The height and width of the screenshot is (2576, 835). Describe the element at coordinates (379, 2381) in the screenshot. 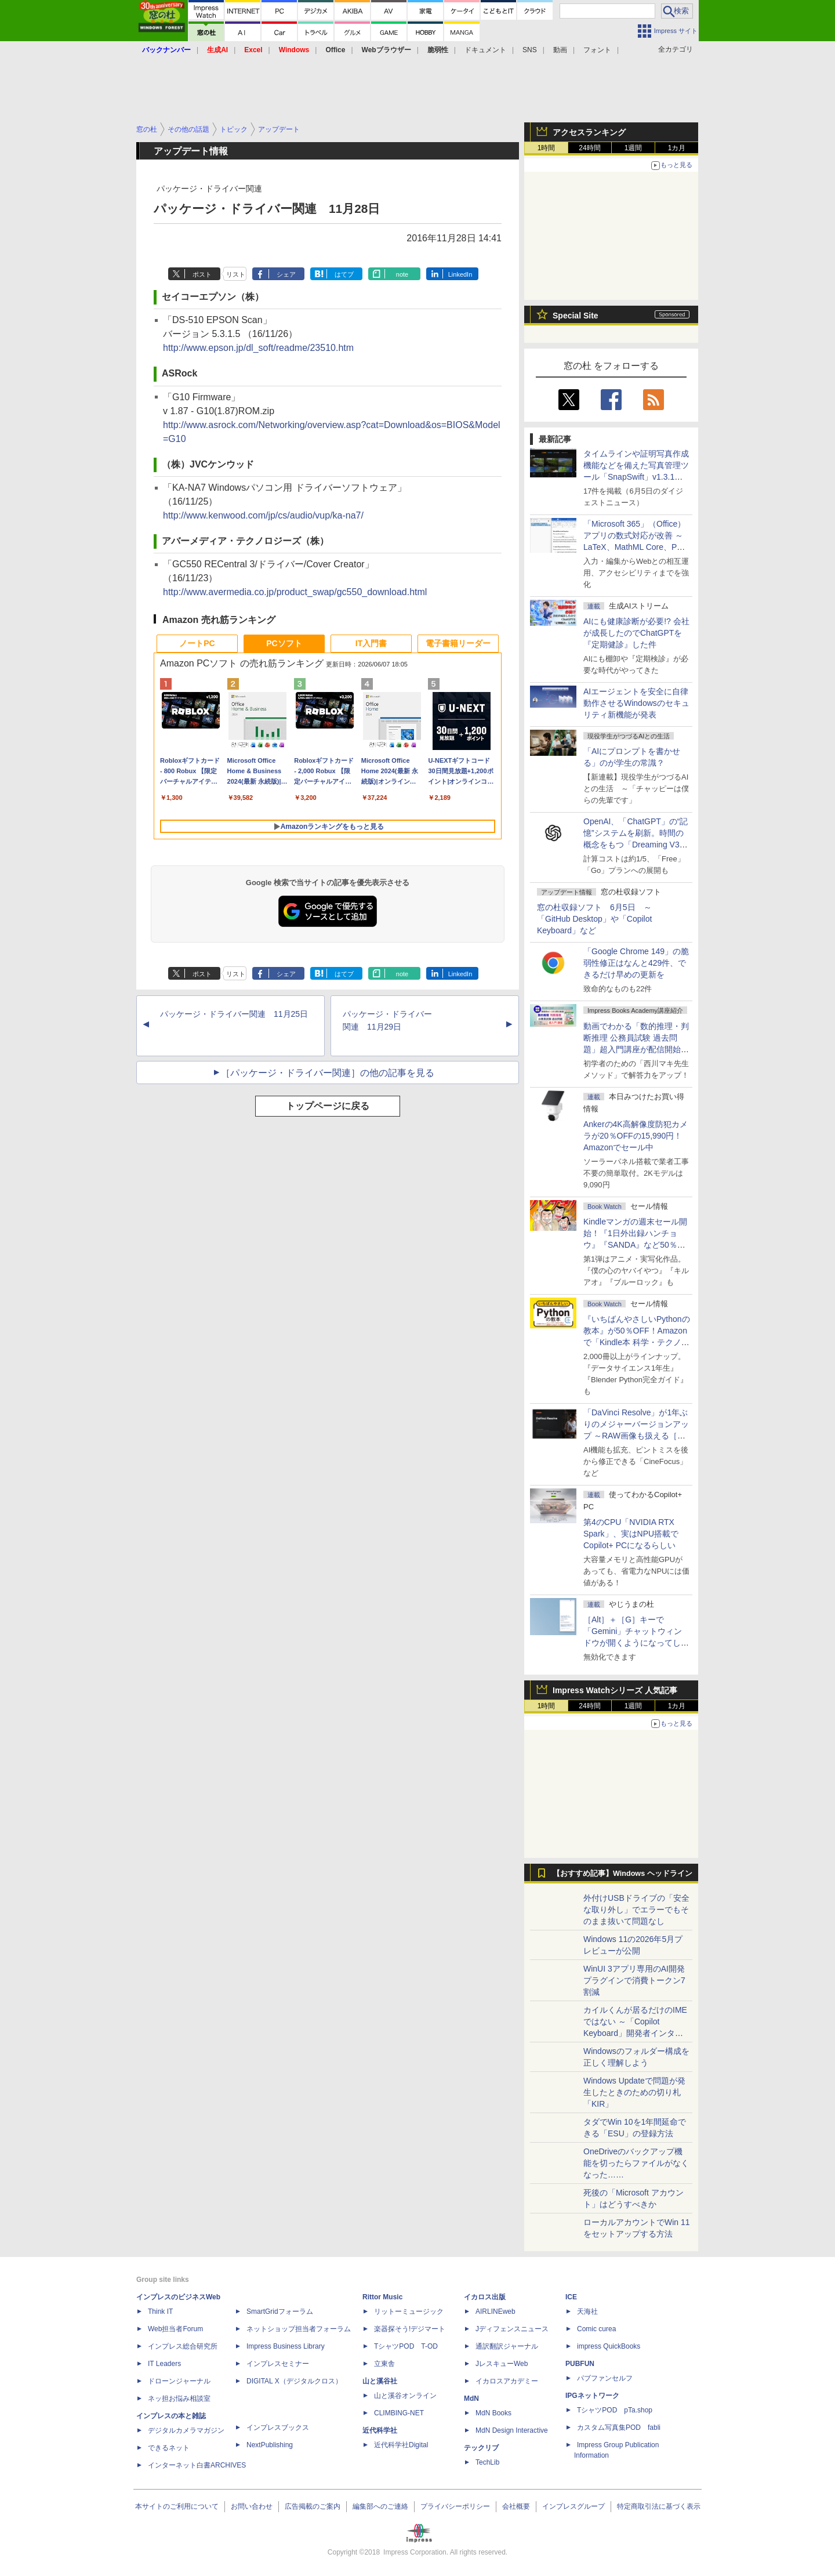

I see `山と溪谷社` at that location.